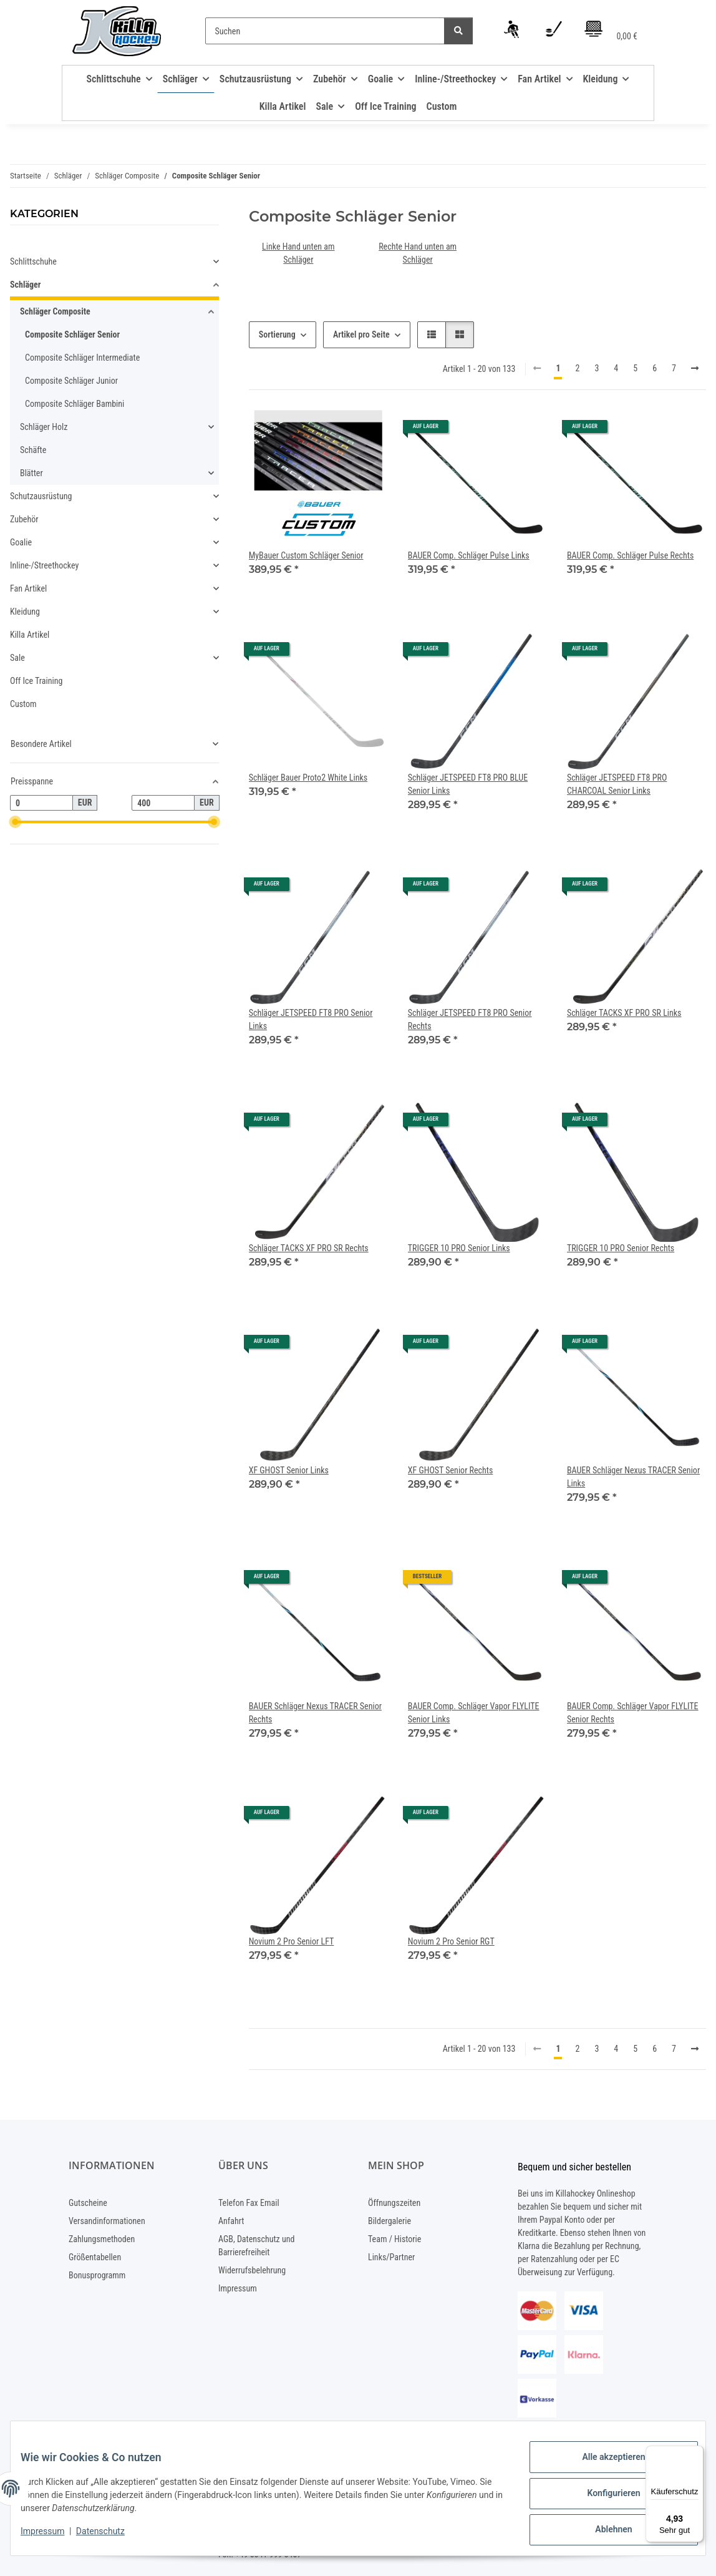  What do you see at coordinates (624, 1013) in the screenshot?
I see `Schläger TACKS XF PRO SR Links` at bounding box center [624, 1013].